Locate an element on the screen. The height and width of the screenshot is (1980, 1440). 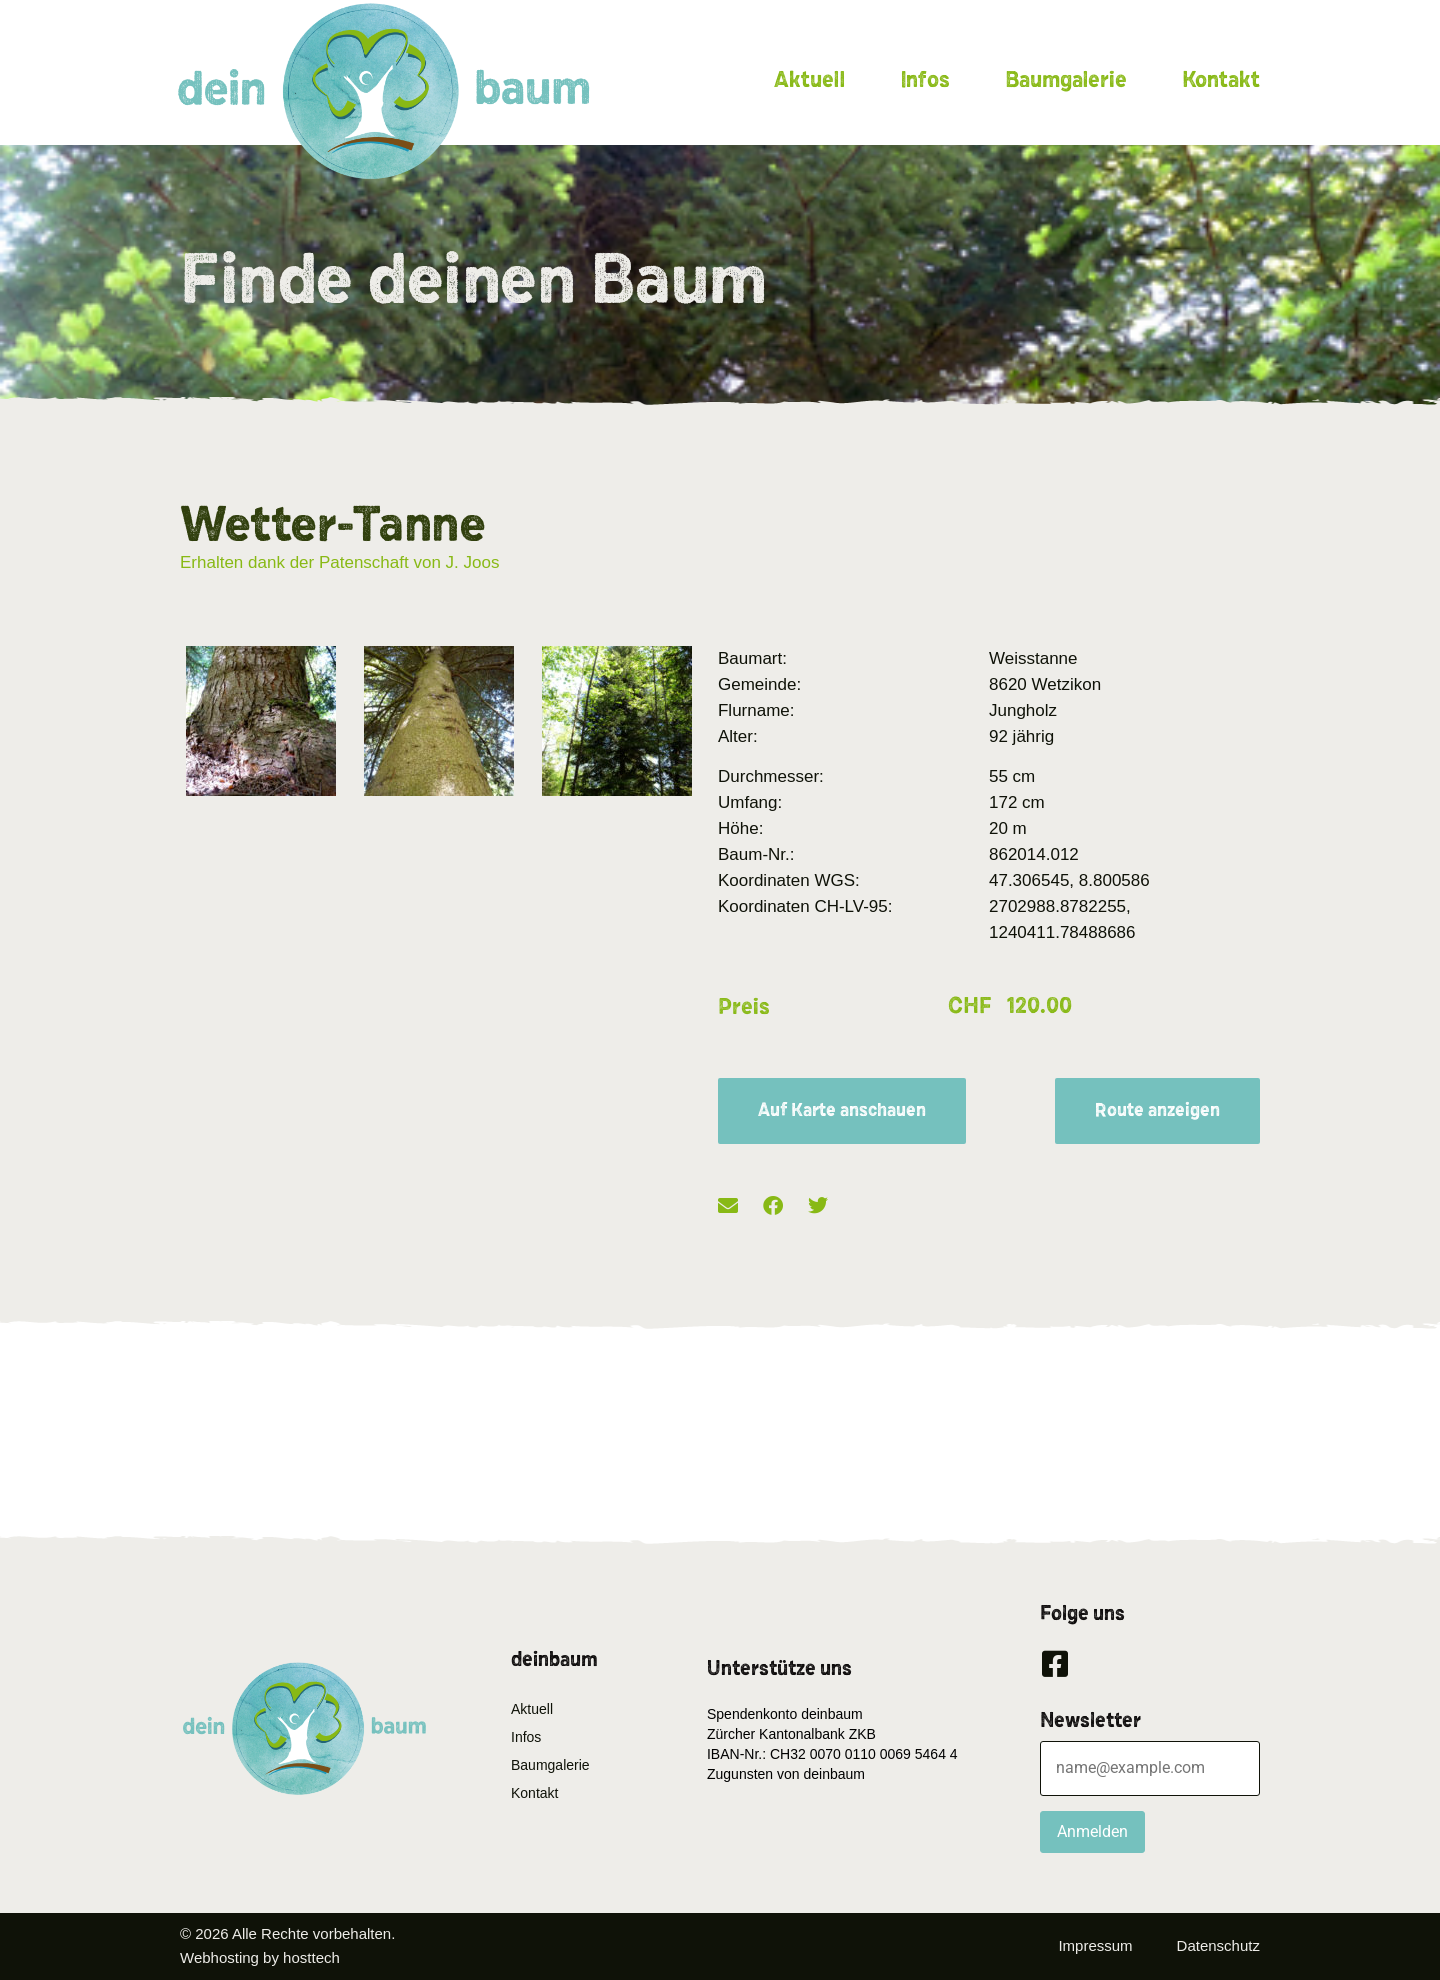
Infos is located at coordinates (925, 80).